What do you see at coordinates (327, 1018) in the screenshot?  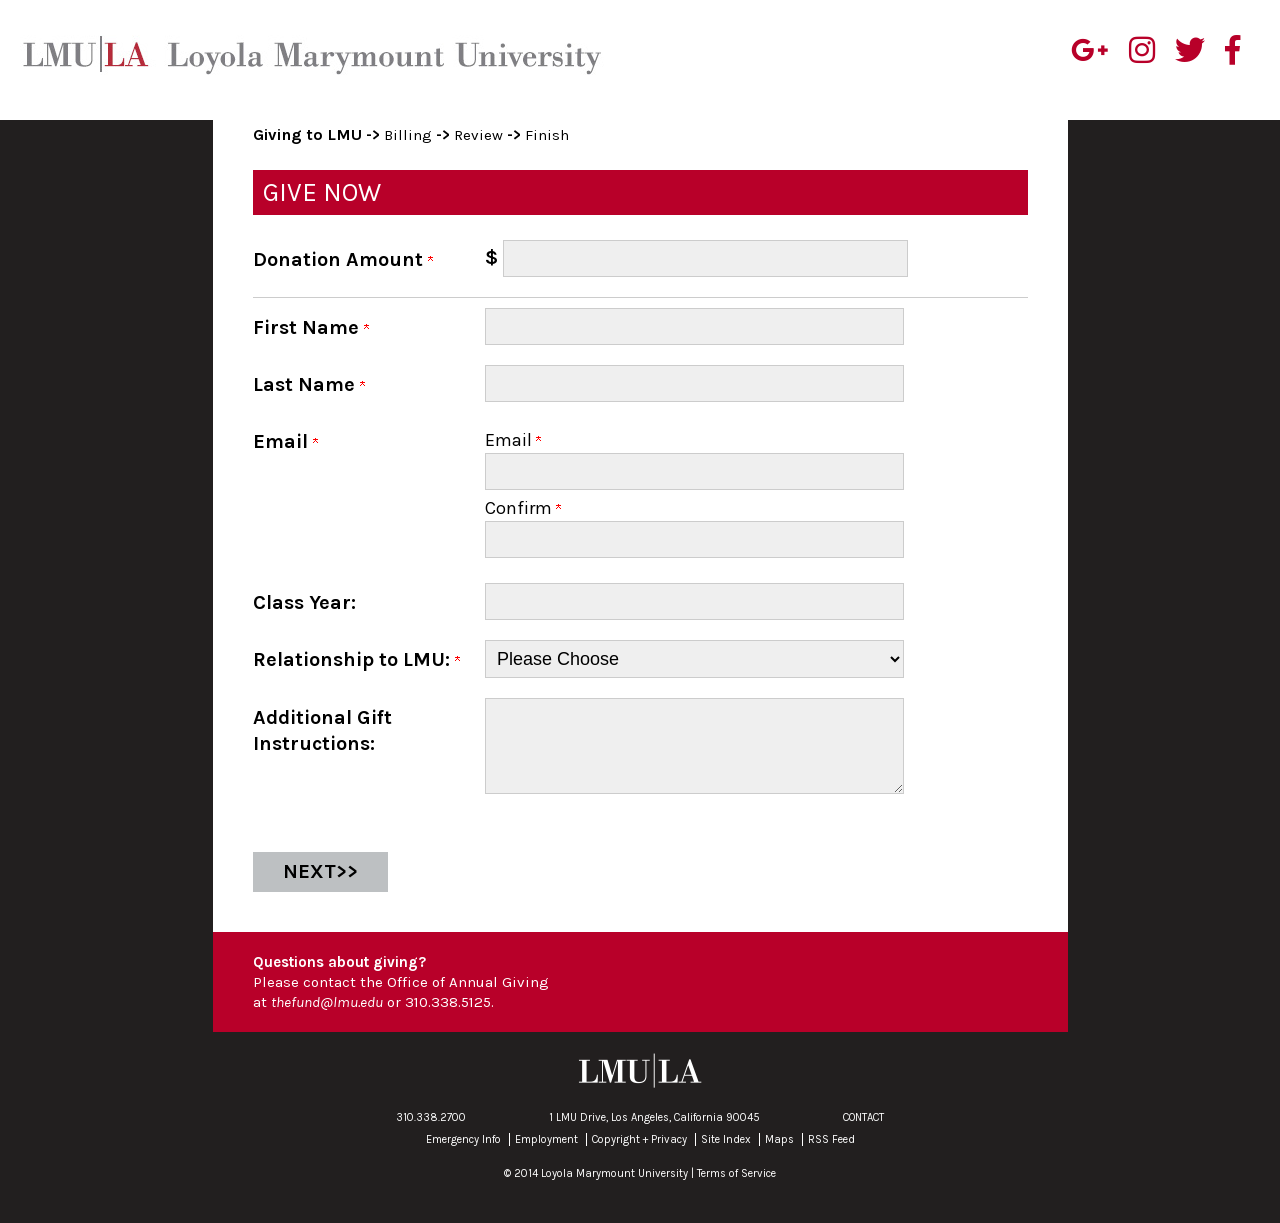 I see `thefund@lmu.edu` at bounding box center [327, 1018].